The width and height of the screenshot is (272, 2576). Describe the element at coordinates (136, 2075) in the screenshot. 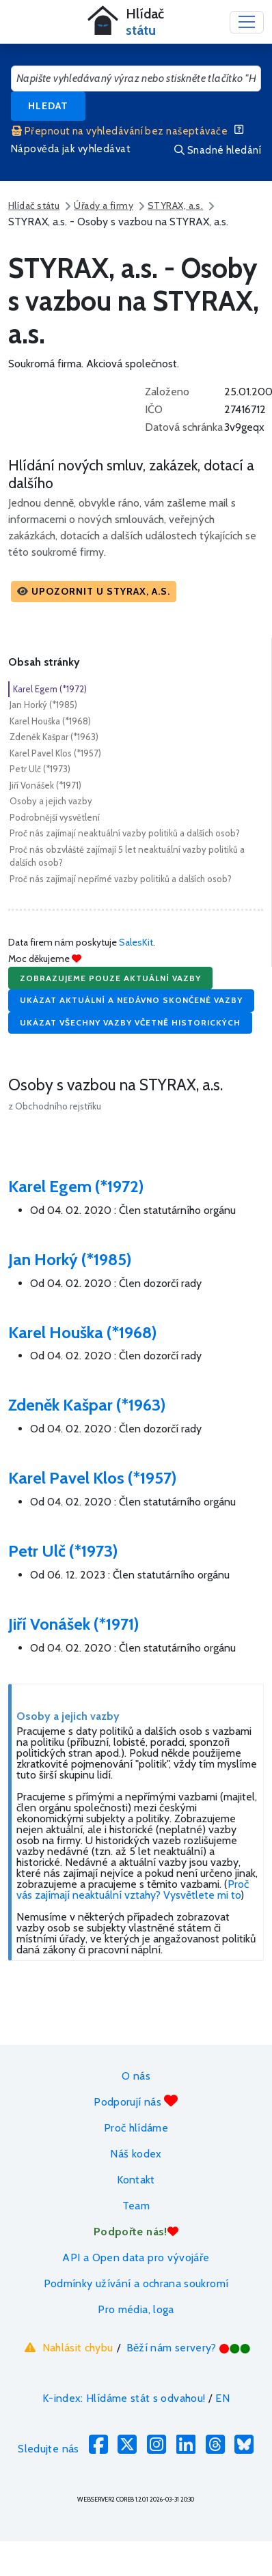

I see `O nás` at that location.